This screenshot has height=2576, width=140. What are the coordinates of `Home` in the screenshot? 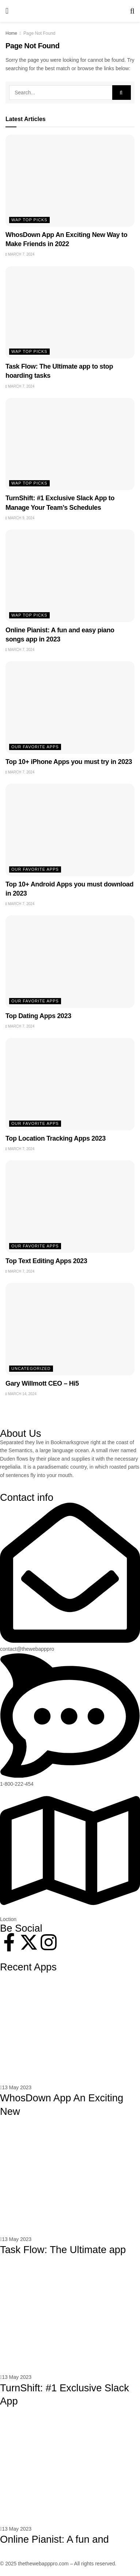 It's located at (11, 33).